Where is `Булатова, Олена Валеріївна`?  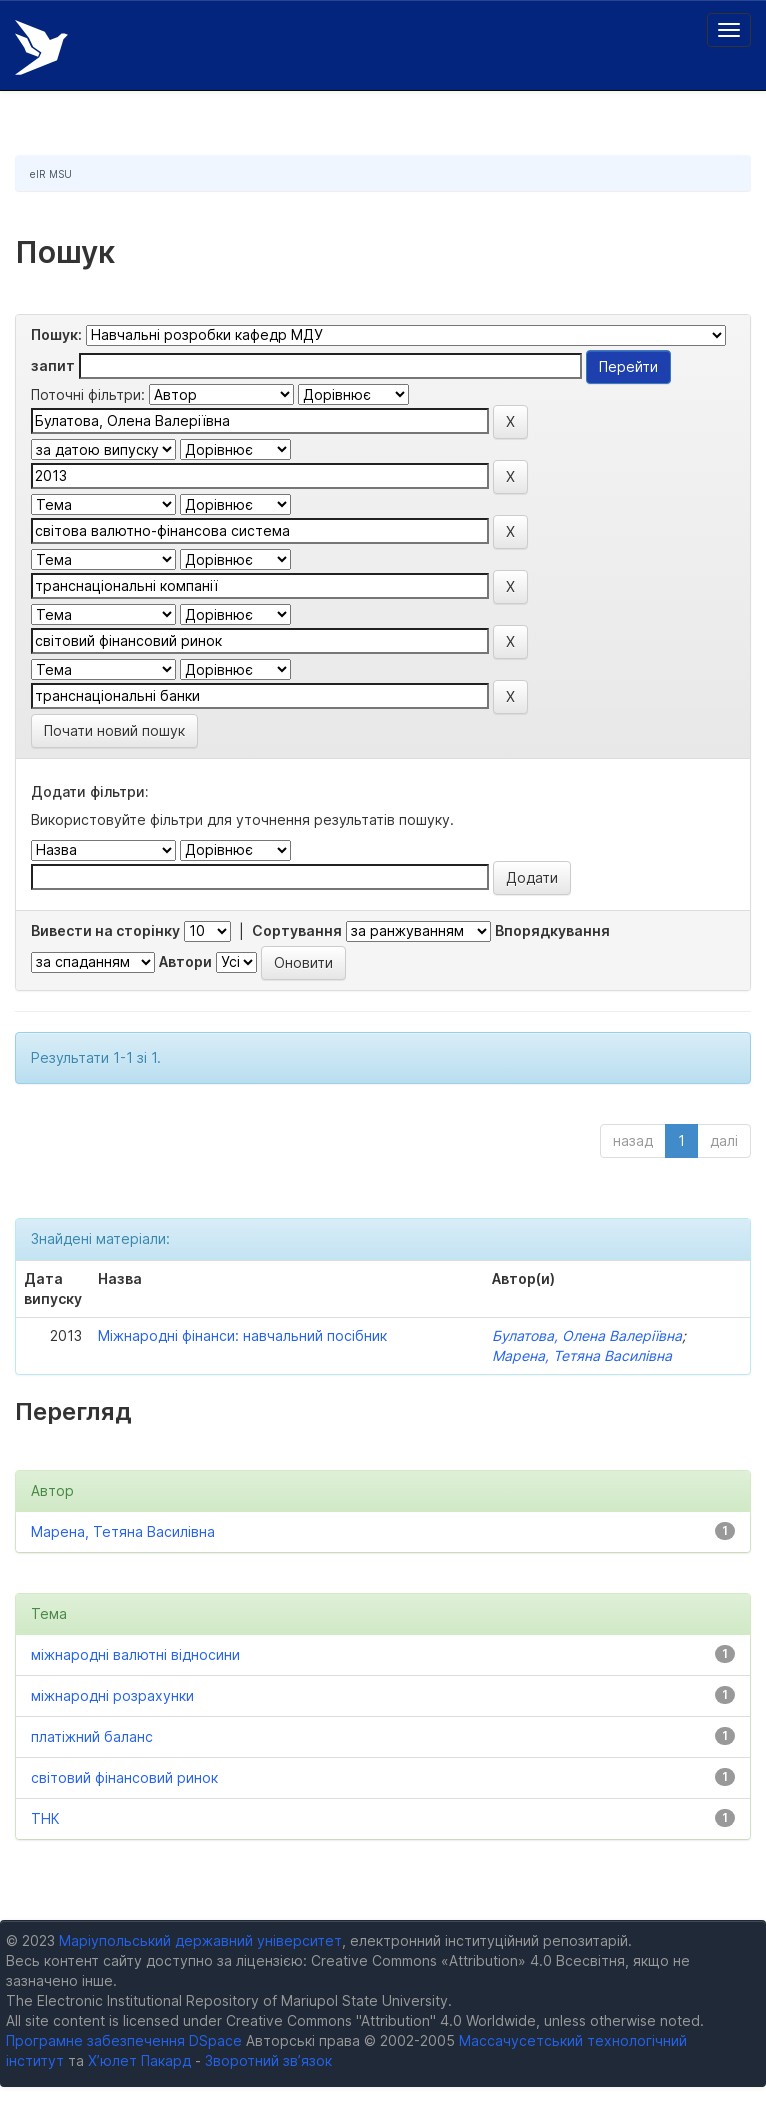
Булатова, Олена Валеріївна is located at coordinates (587, 1335).